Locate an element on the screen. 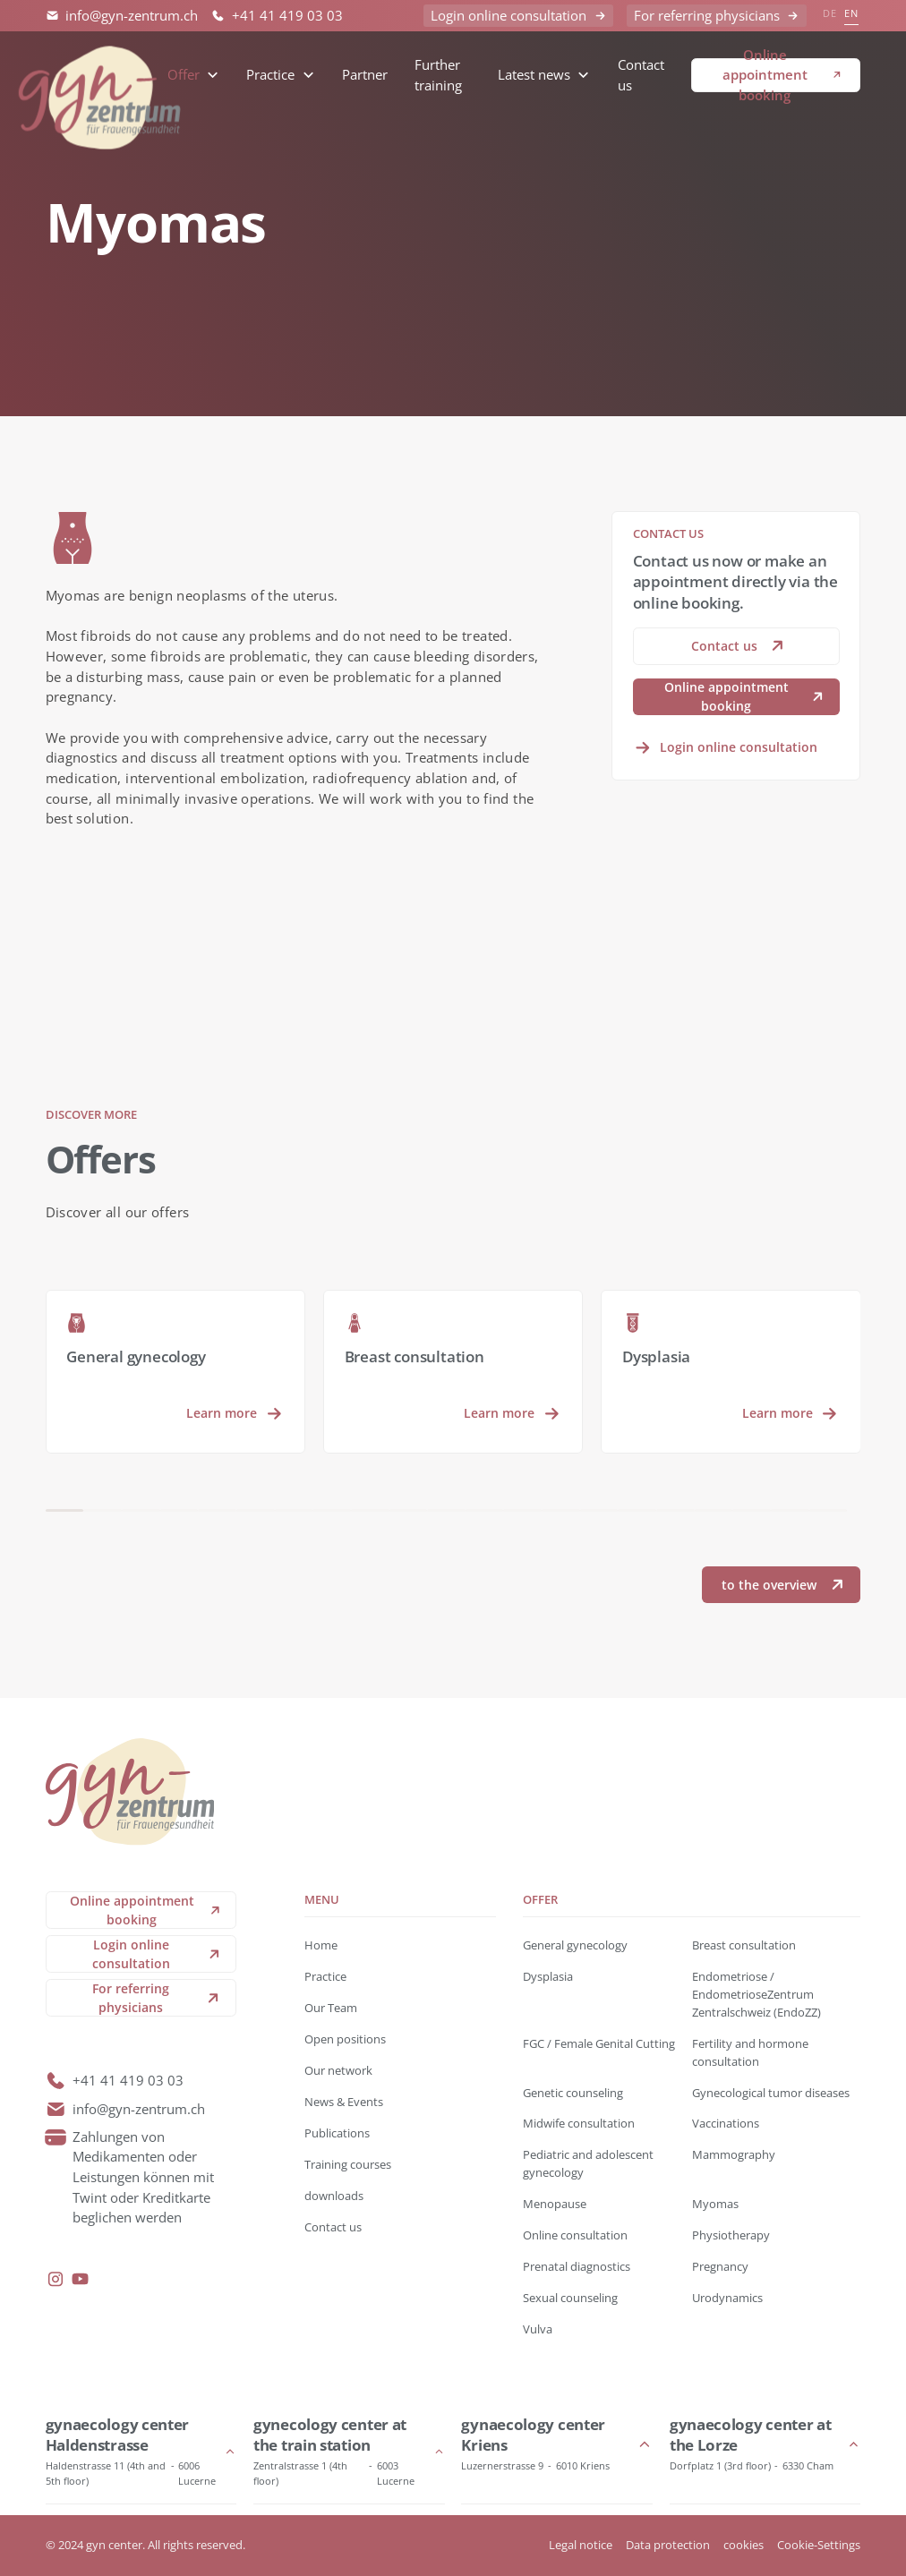  FGC / Female Genital Cutting is located at coordinates (599, 2043).